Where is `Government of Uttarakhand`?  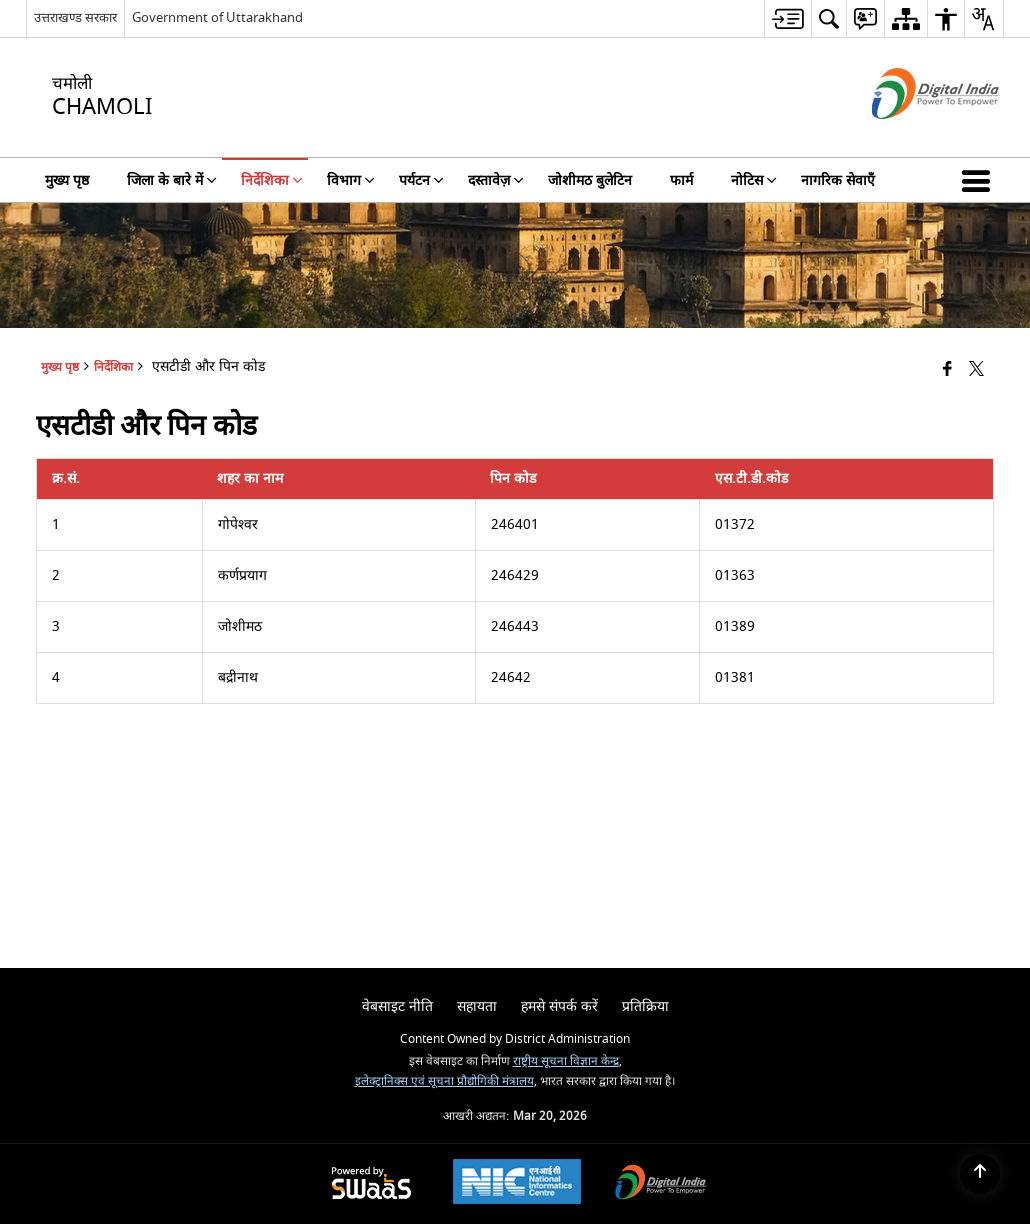
Government of Uttarakhand is located at coordinates (217, 17).